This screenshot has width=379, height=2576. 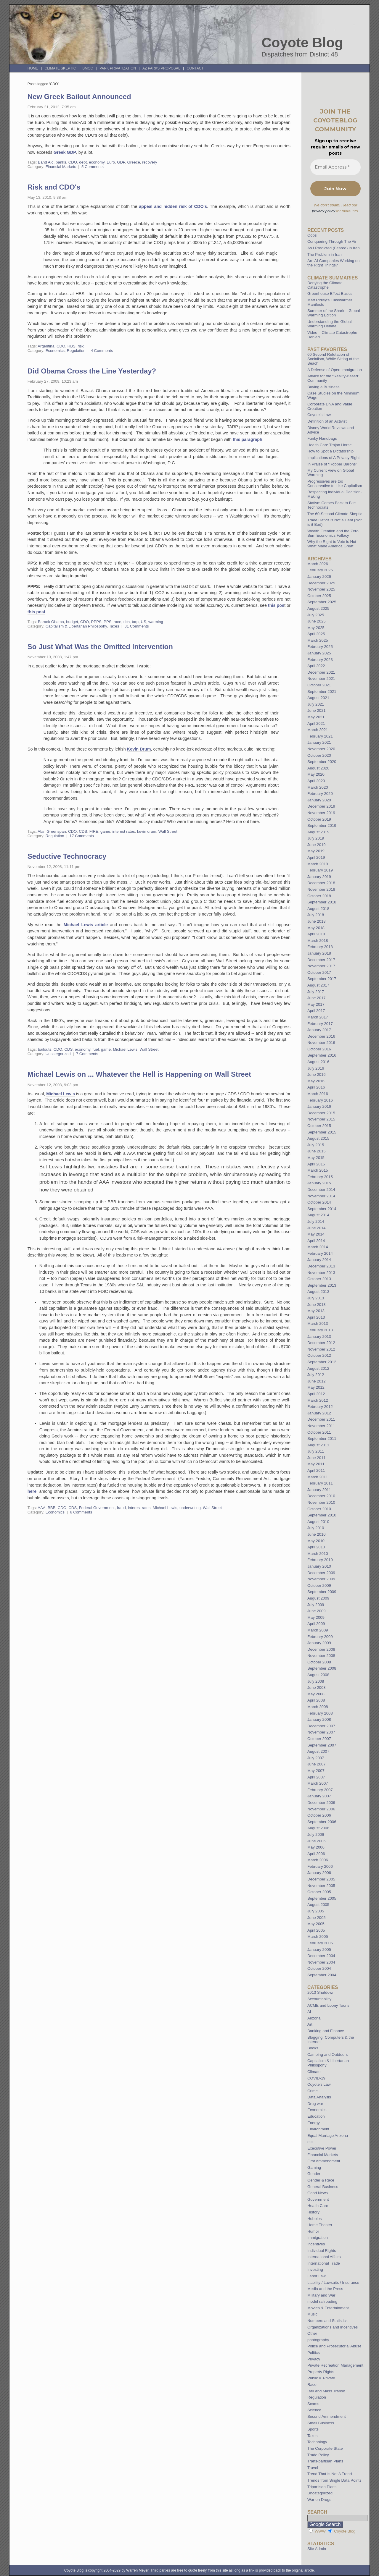 What do you see at coordinates (316, 1394) in the screenshot?
I see `April 2012` at bounding box center [316, 1394].